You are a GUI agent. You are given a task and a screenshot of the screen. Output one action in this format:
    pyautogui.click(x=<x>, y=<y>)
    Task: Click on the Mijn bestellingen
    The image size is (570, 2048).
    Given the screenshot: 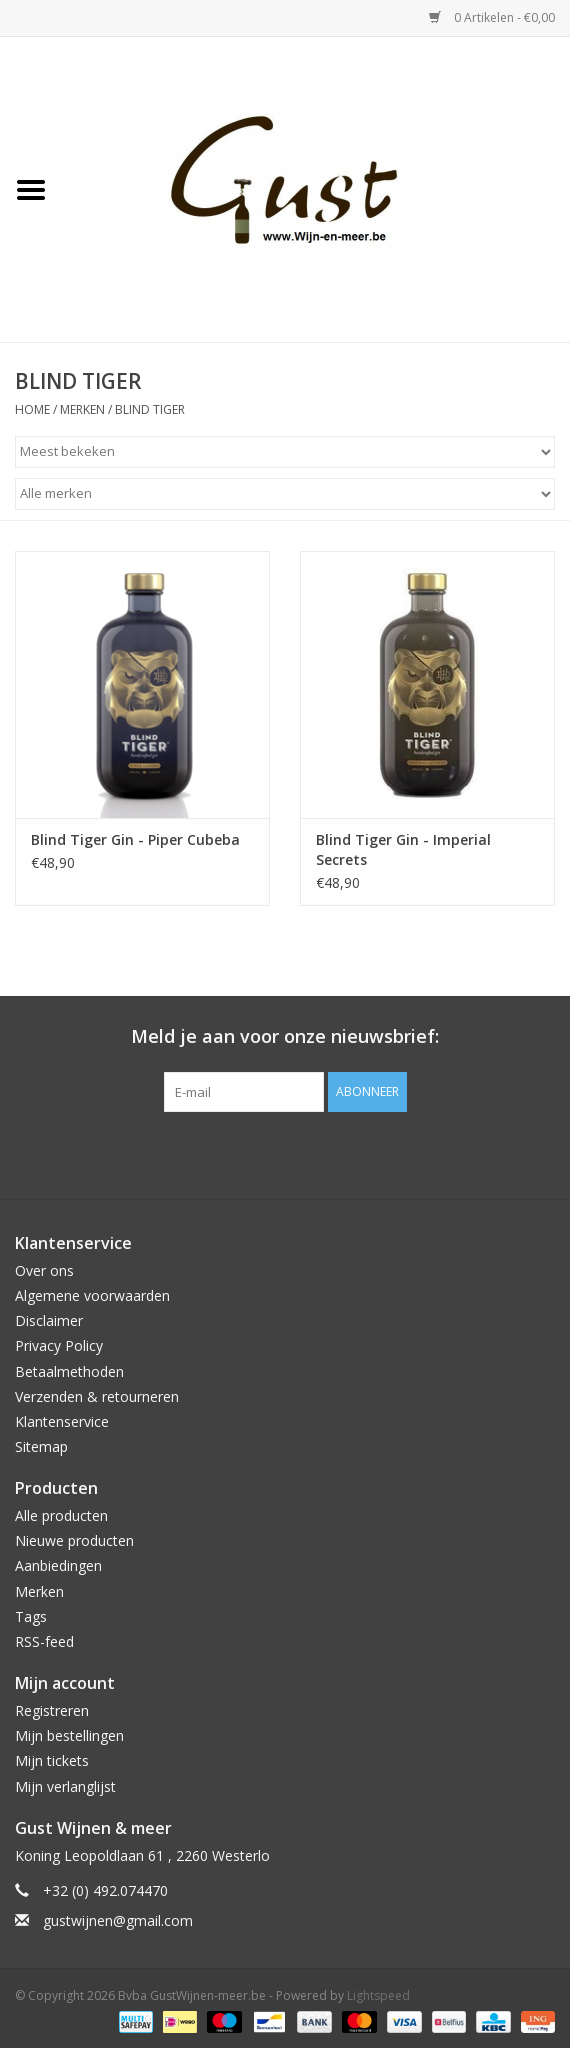 What is the action you would take?
    pyautogui.click(x=69, y=1735)
    